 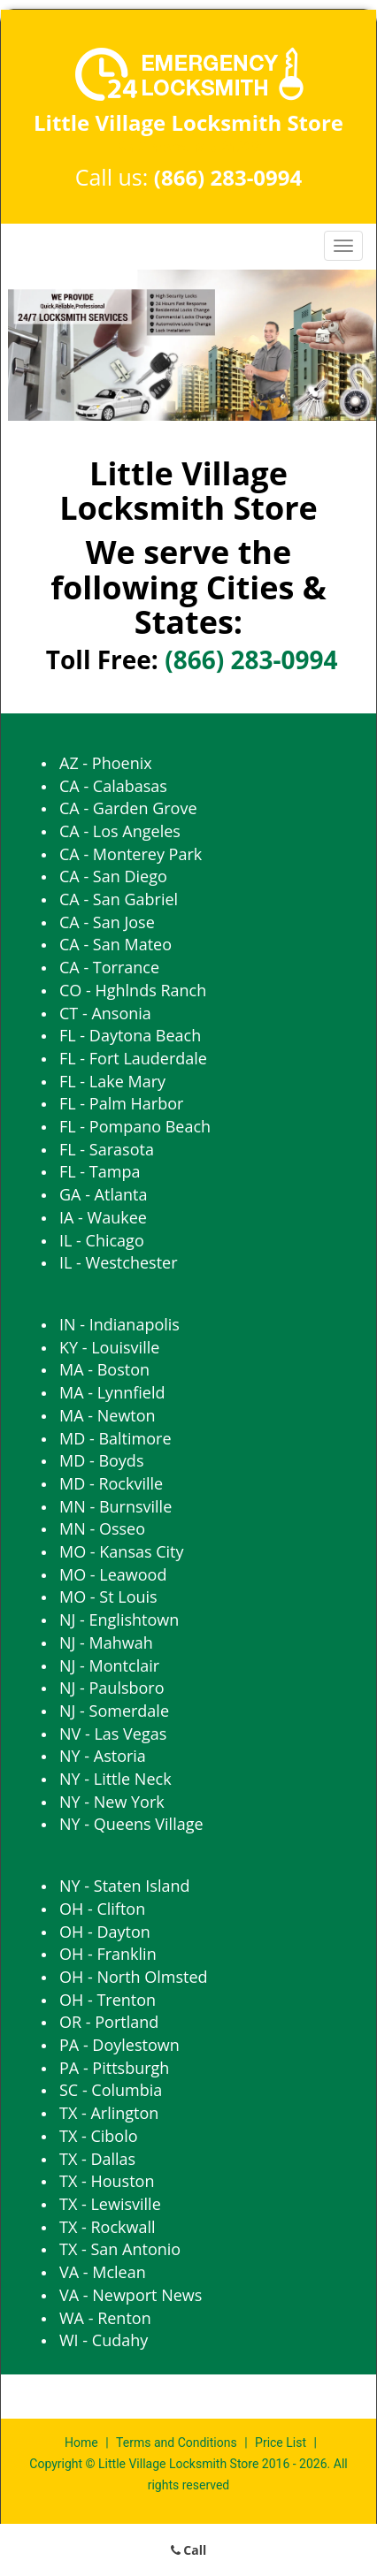 I want to click on GA - Atlanta, so click(x=103, y=1194).